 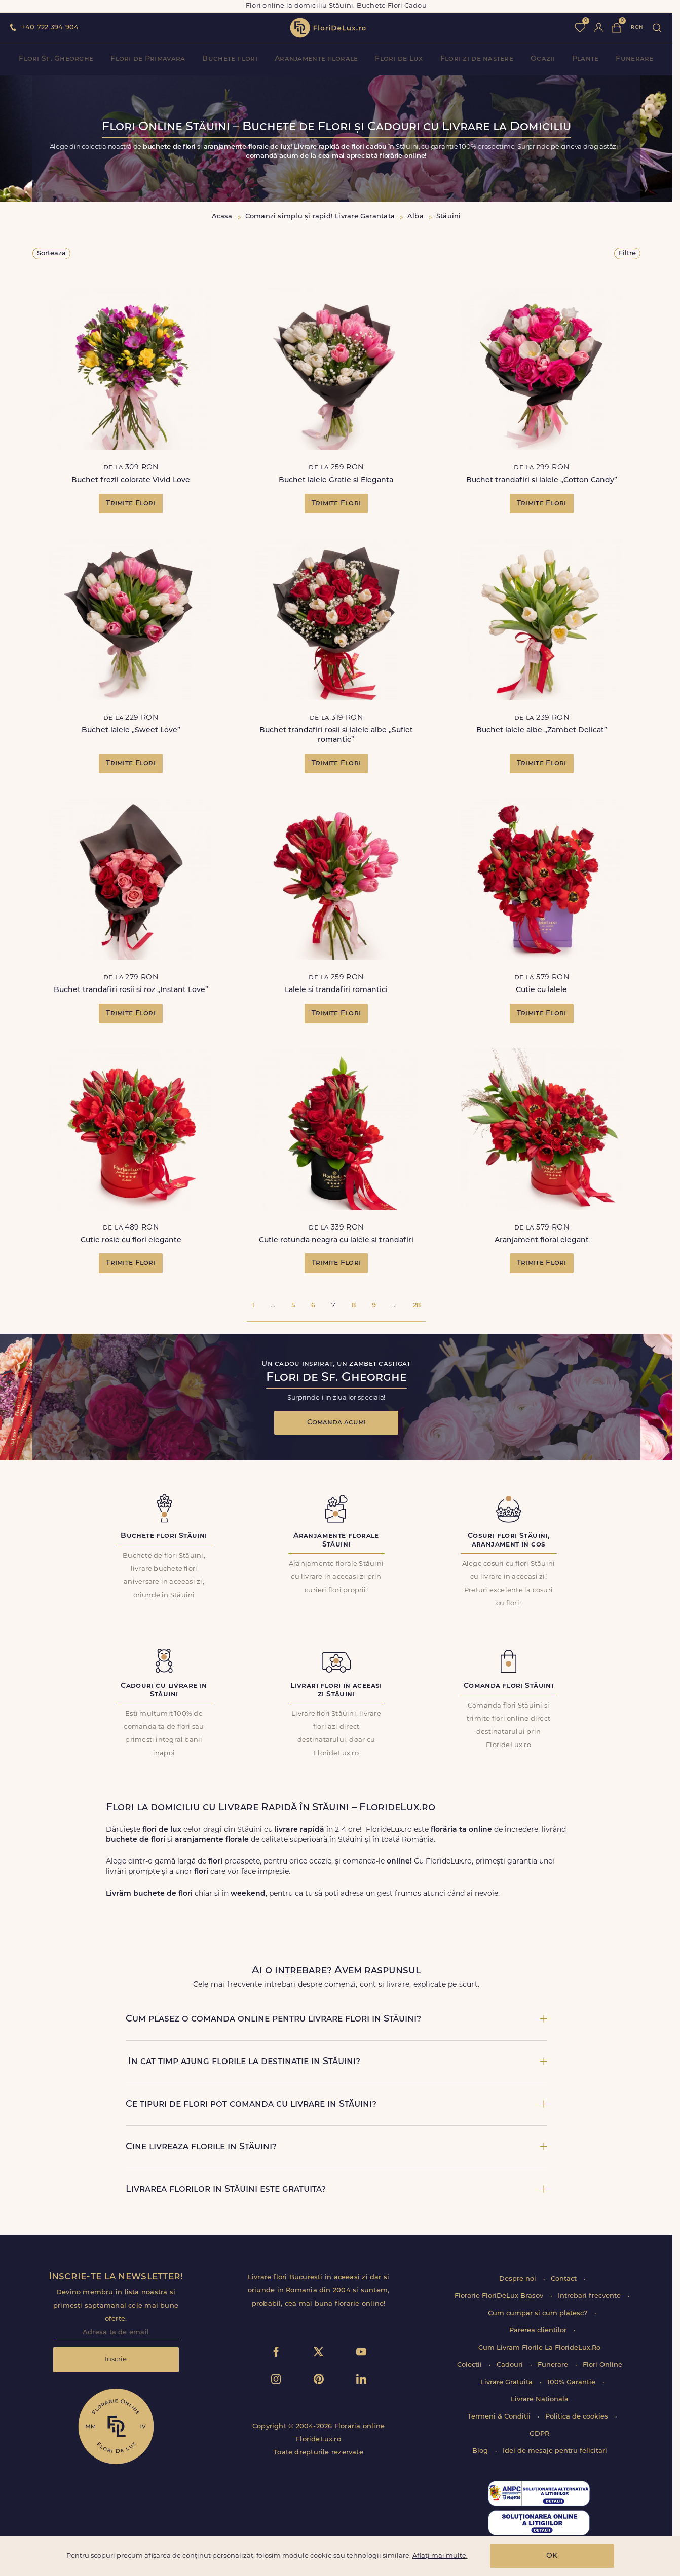 What do you see at coordinates (539, 2348) in the screenshot?
I see `Cum Livram Florile La FlorideLux.Ro` at bounding box center [539, 2348].